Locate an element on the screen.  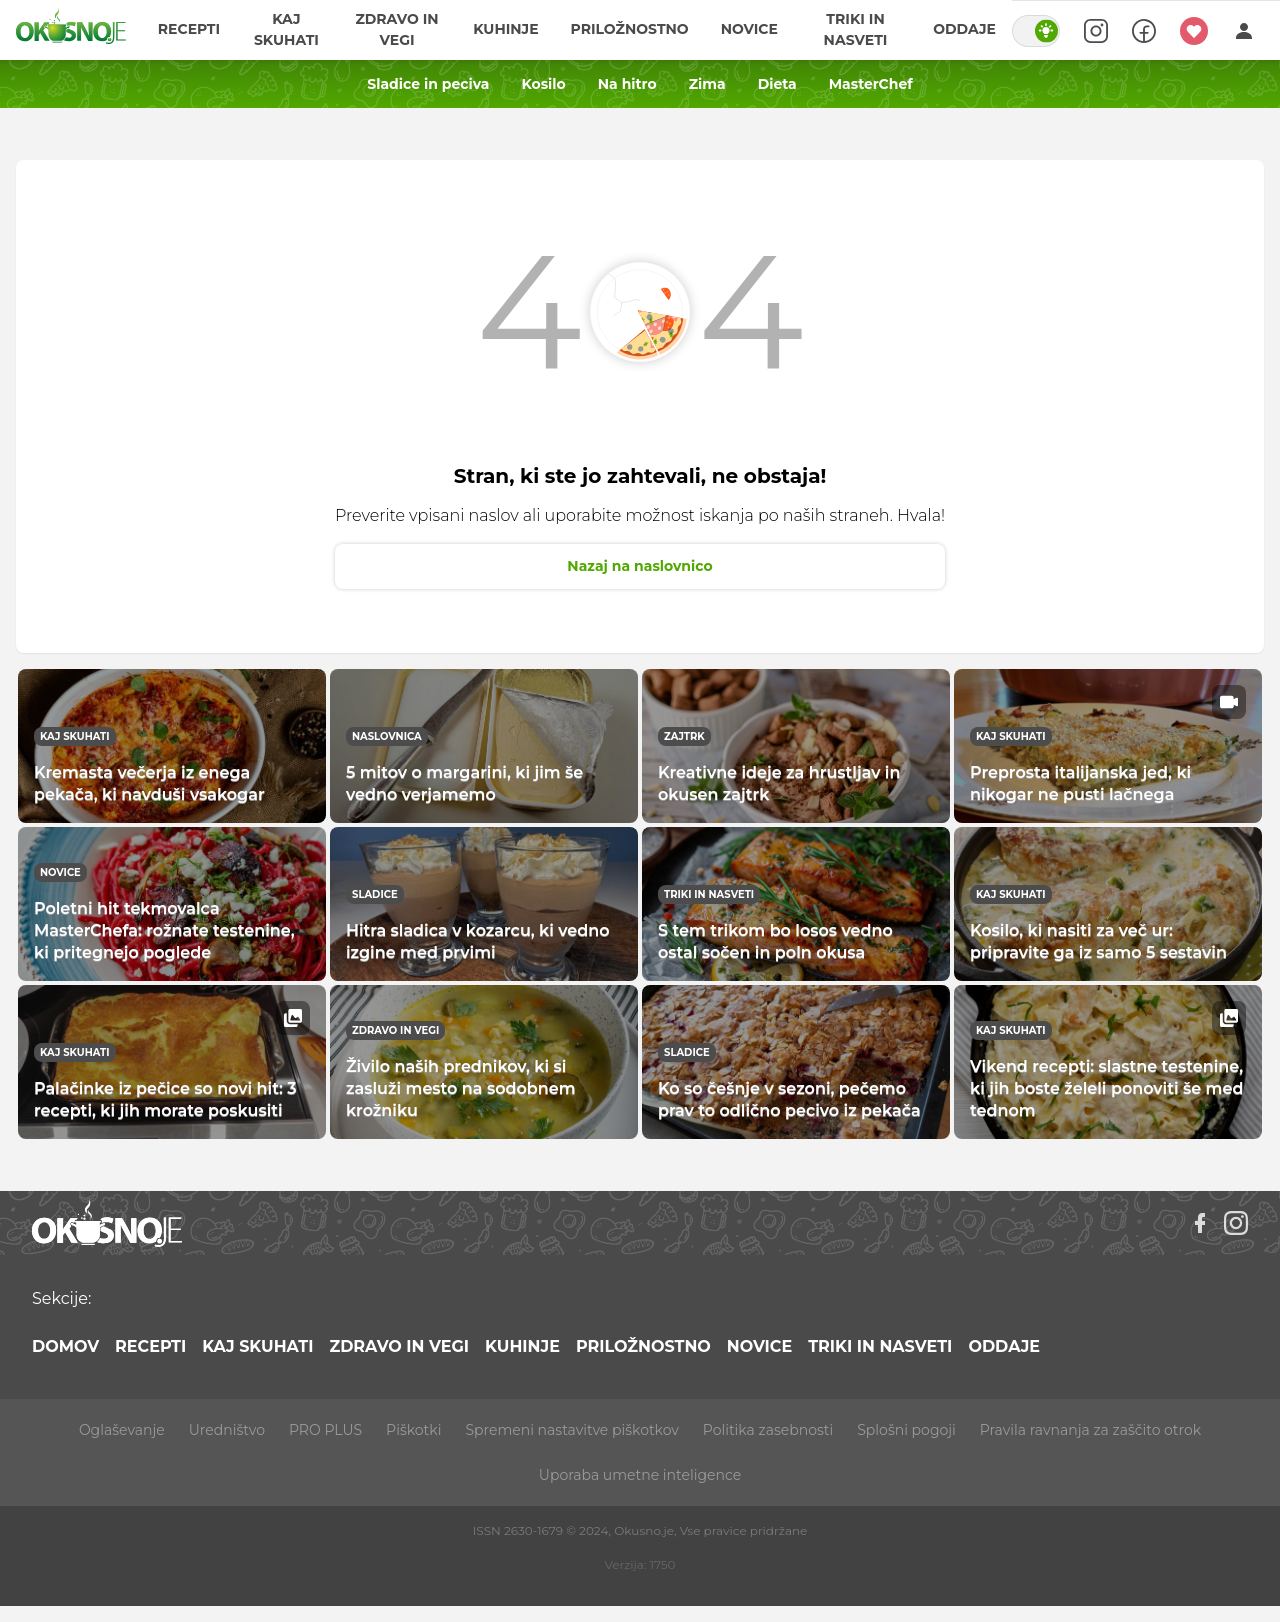
Piškotki is located at coordinates (413, 1430).